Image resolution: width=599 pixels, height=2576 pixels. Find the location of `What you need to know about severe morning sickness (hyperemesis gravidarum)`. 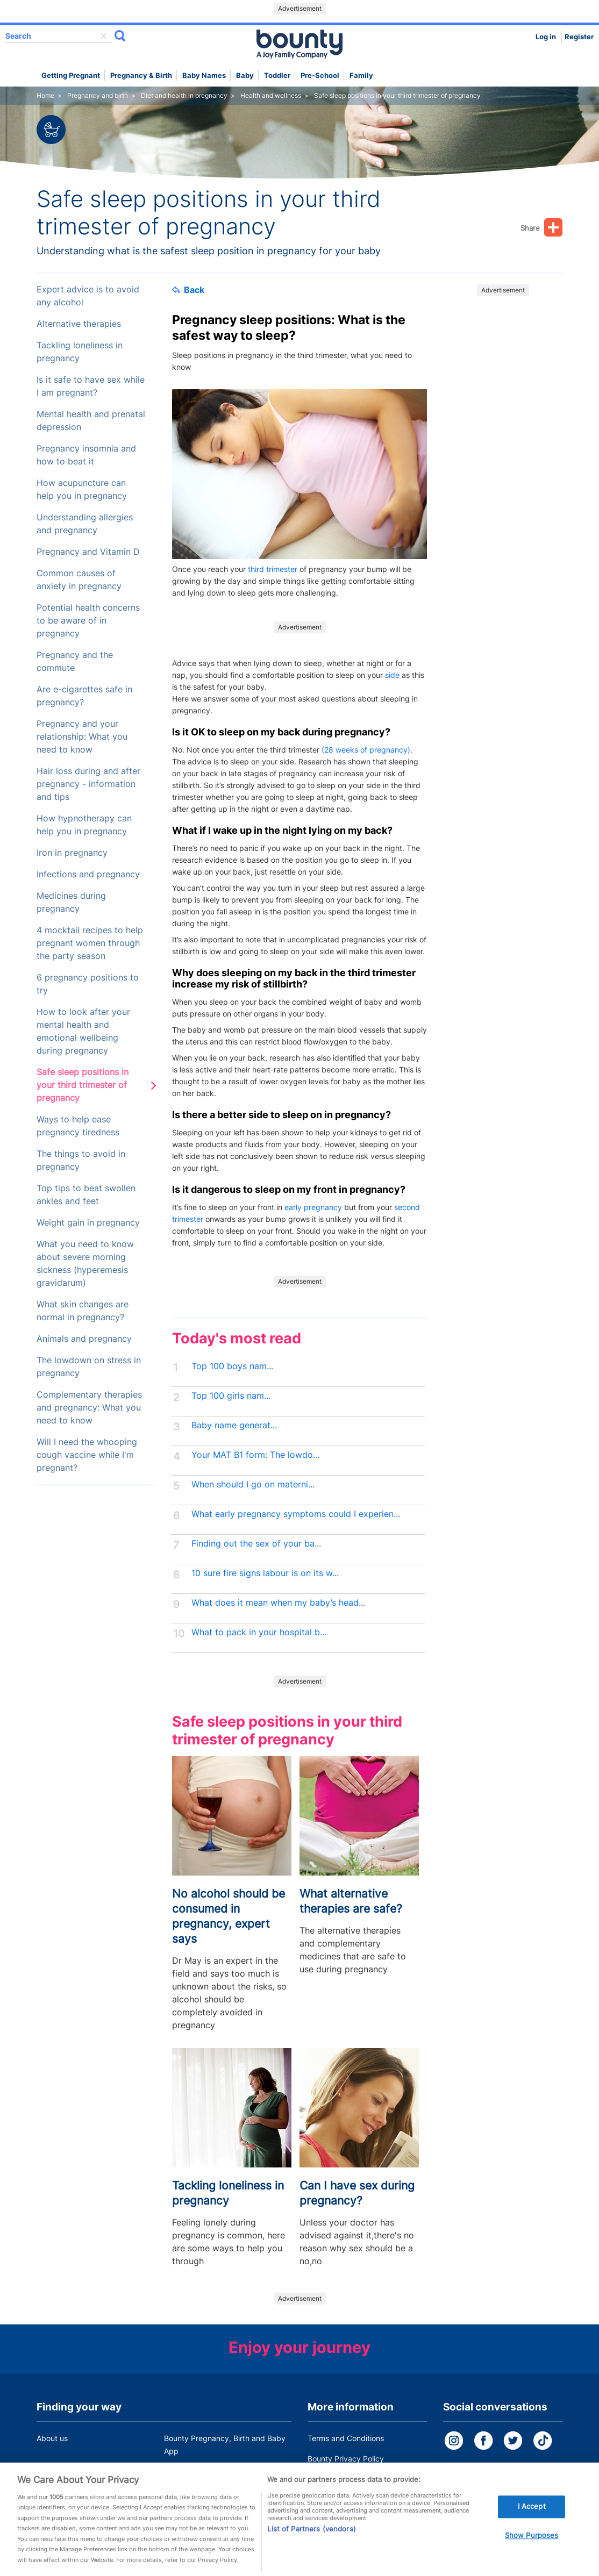

What you need to know about severe morning sickness (hyperemesis gravidarum) is located at coordinates (85, 1263).